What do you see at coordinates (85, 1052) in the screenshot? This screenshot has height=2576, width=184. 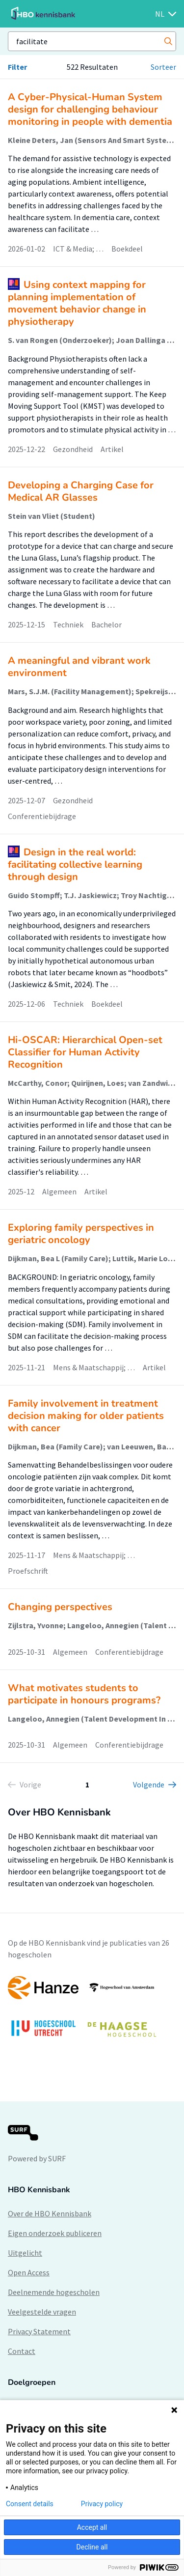 I see `Hi-OSCAR: Hierarchical Open-set Classifier for Human Activity Recognition` at bounding box center [85, 1052].